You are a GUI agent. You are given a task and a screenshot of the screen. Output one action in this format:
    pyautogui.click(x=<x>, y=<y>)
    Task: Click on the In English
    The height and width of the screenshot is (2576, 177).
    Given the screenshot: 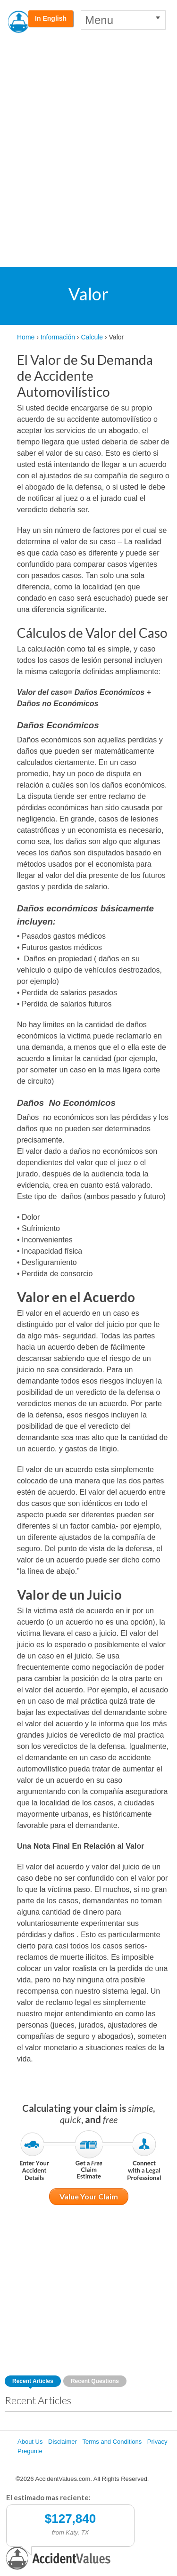 What is the action you would take?
    pyautogui.click(x=51, y=18)
    